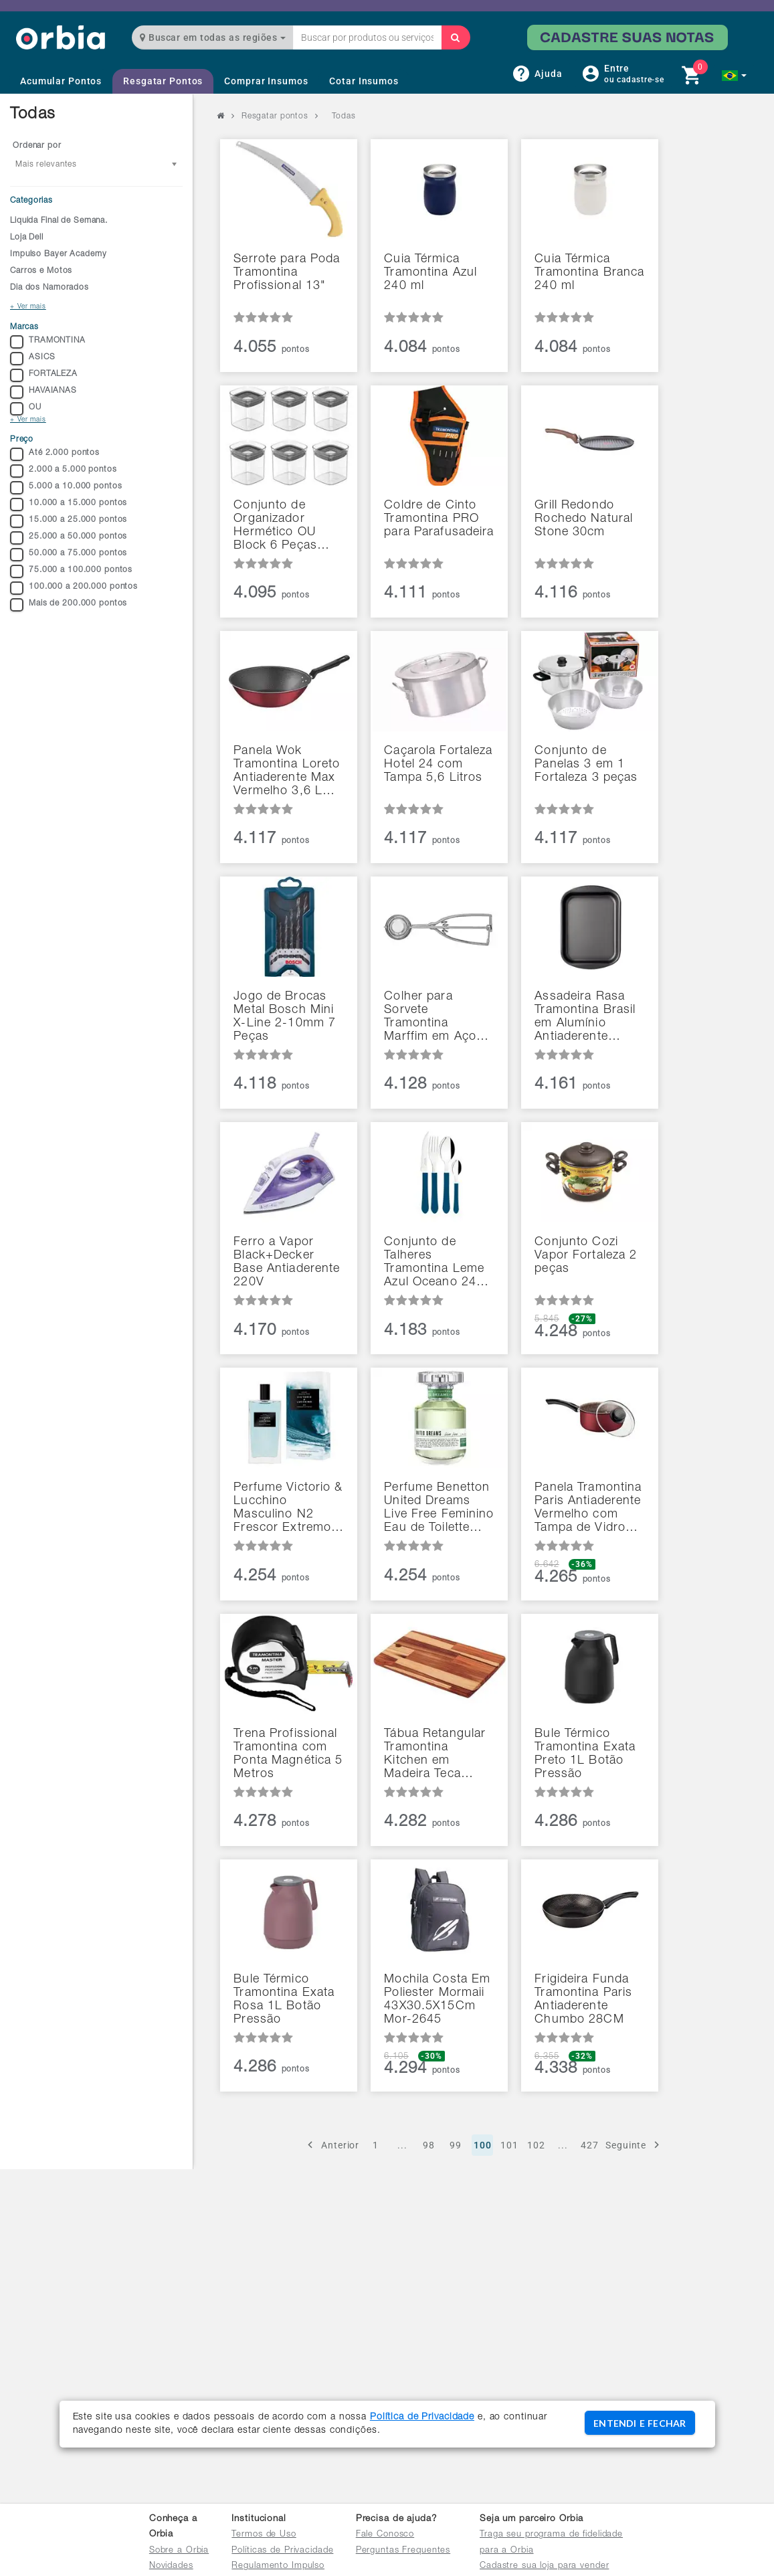 The image size is (774, 2576). Describe the element at coordinates (171, 2566) in the screenshot. I see `Novidades` at that location.